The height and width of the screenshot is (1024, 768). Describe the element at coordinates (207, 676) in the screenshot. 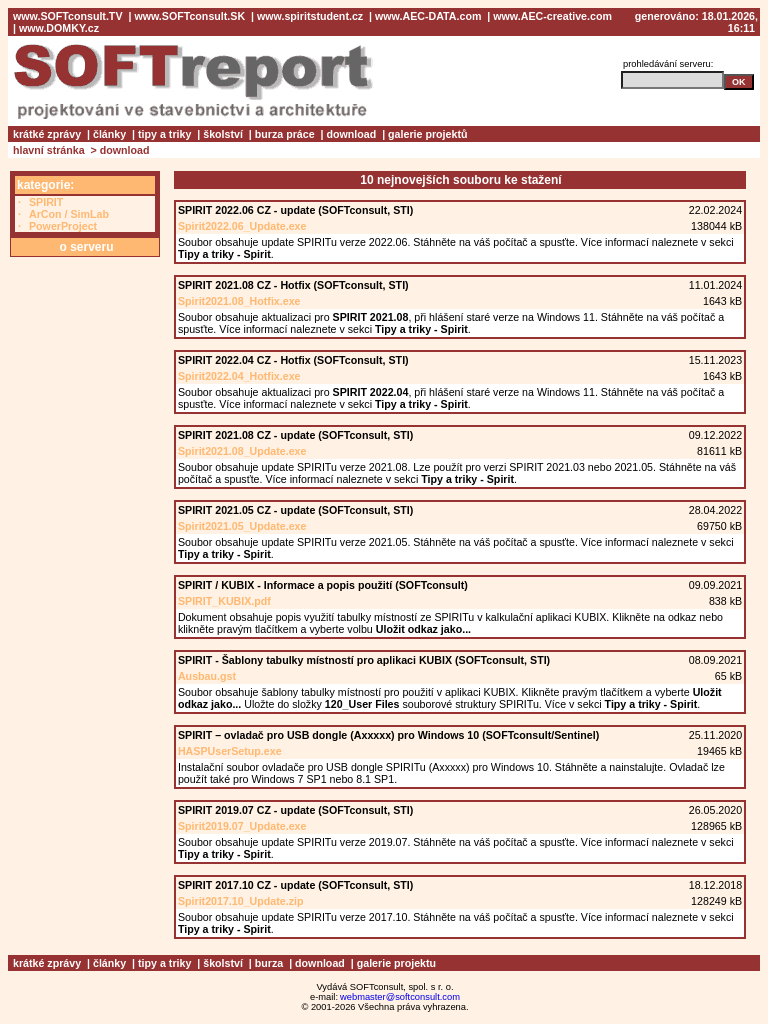

I see `Ausbau.gst` at that location.